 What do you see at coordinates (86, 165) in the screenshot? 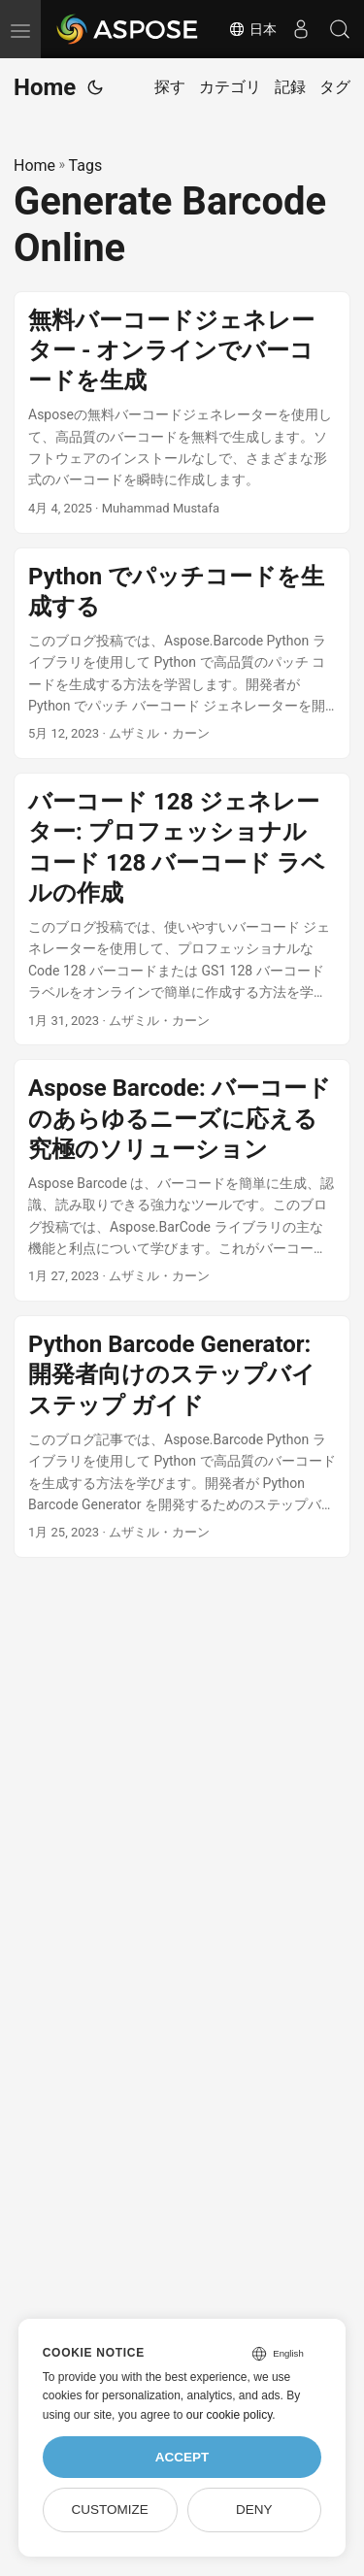
I see `Tags` at bounding box center [86, 165].